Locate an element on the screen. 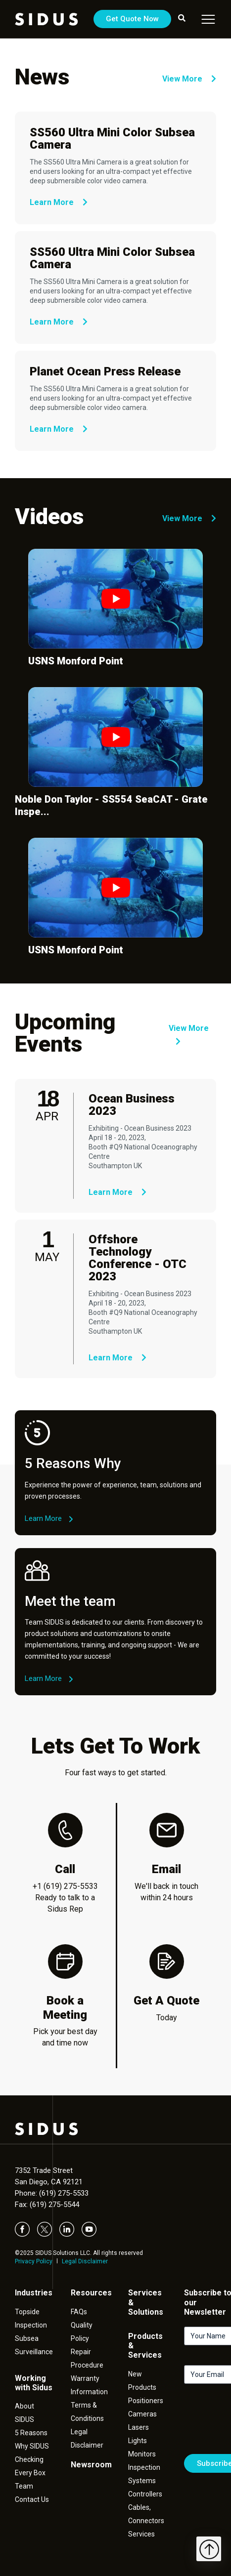 The height and width of the screenshot is (2576, 231). Privacy Policy is located at coordinates (33, 2261).